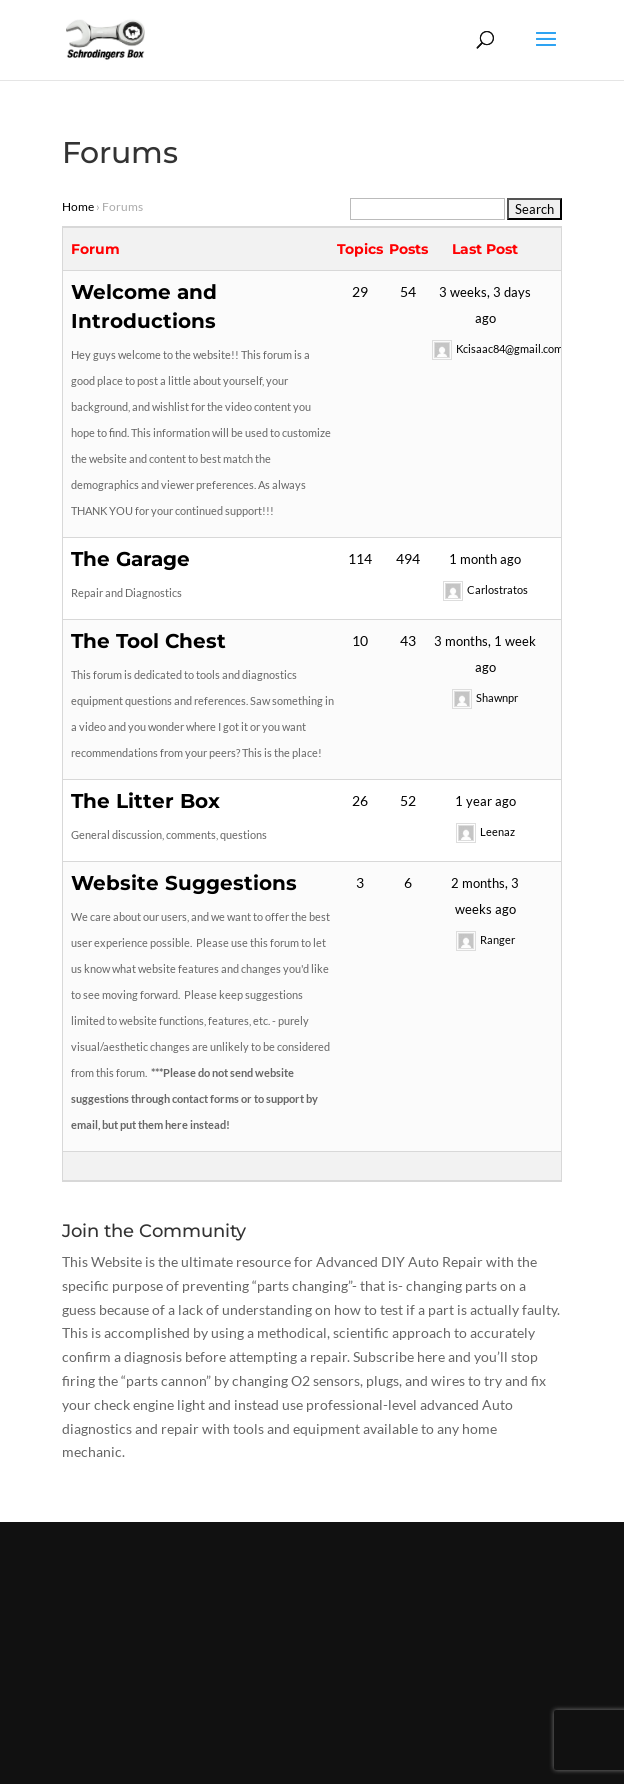  What do you see at coordinates (148, 641) in the screenshot?
I see `The Tool Chest` at bounding box center [148, 641].